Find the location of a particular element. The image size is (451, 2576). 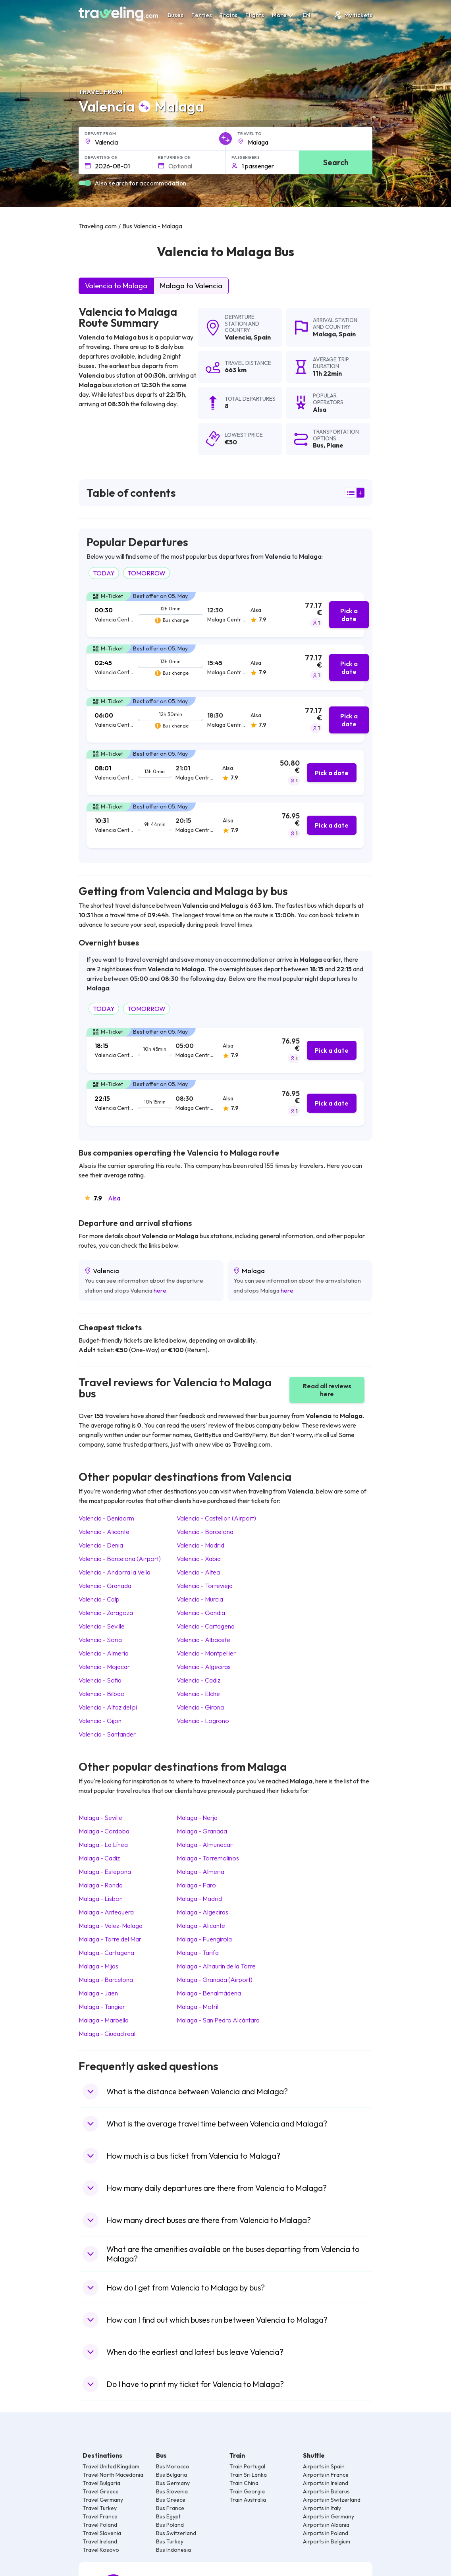

Malaga Almeria is located at coordinates (200, 1872).